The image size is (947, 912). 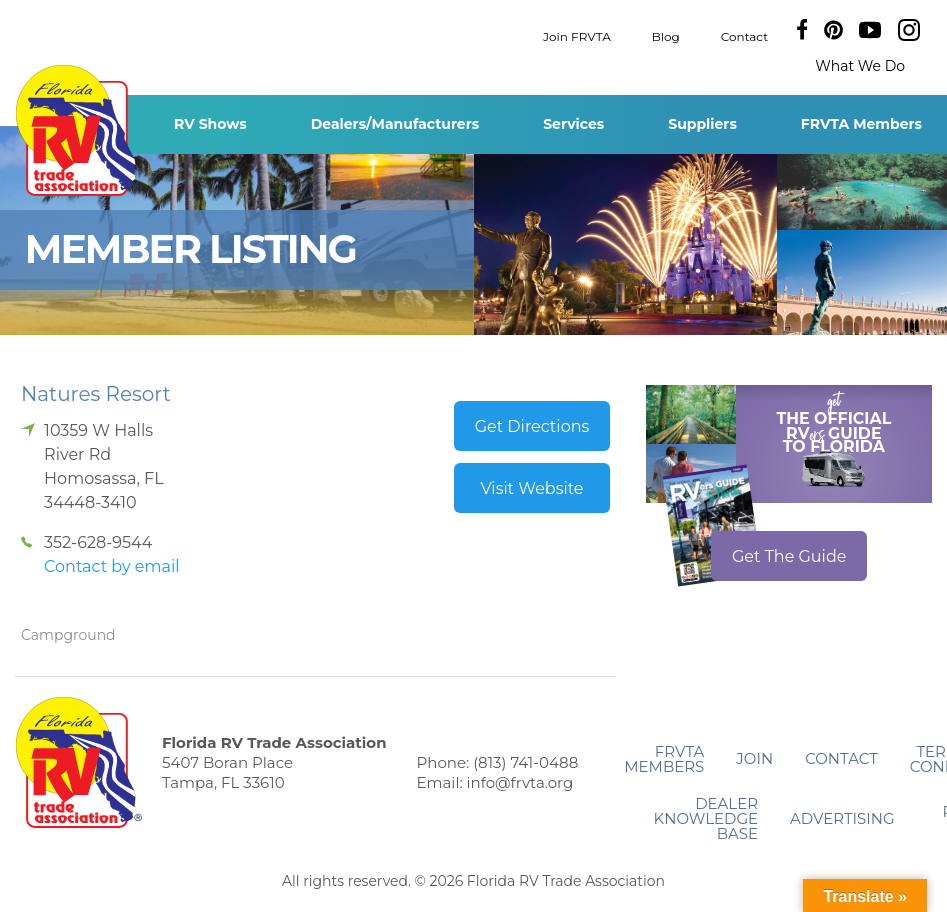 What do you see at coordinates (395, 124) in the screenshot?
I see `Dealers/Manufacturers` at bounding box center [395, 124].